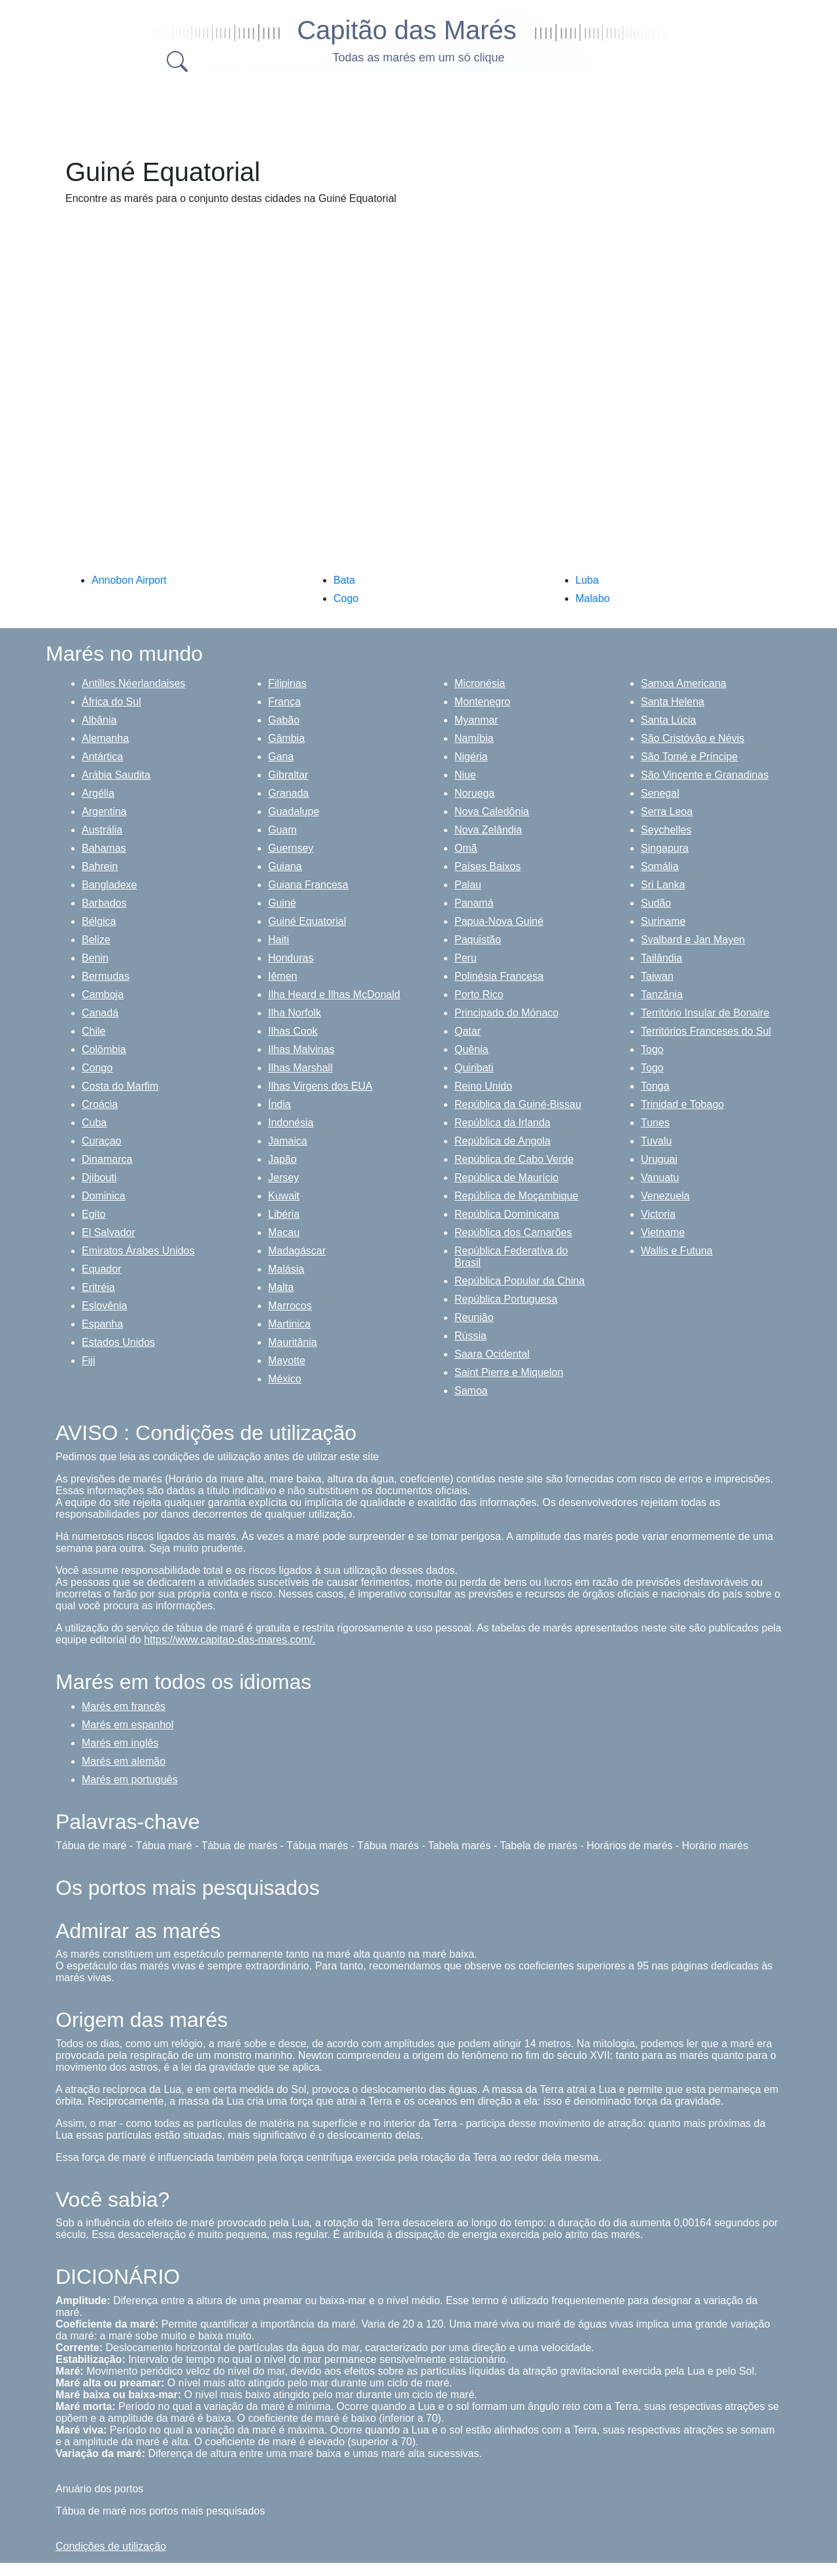 This screenshot has width=837, height=2576. Describe the element at coordinates (498, 976) in the screenshot. I see `Polinésia Francesa` at that location.